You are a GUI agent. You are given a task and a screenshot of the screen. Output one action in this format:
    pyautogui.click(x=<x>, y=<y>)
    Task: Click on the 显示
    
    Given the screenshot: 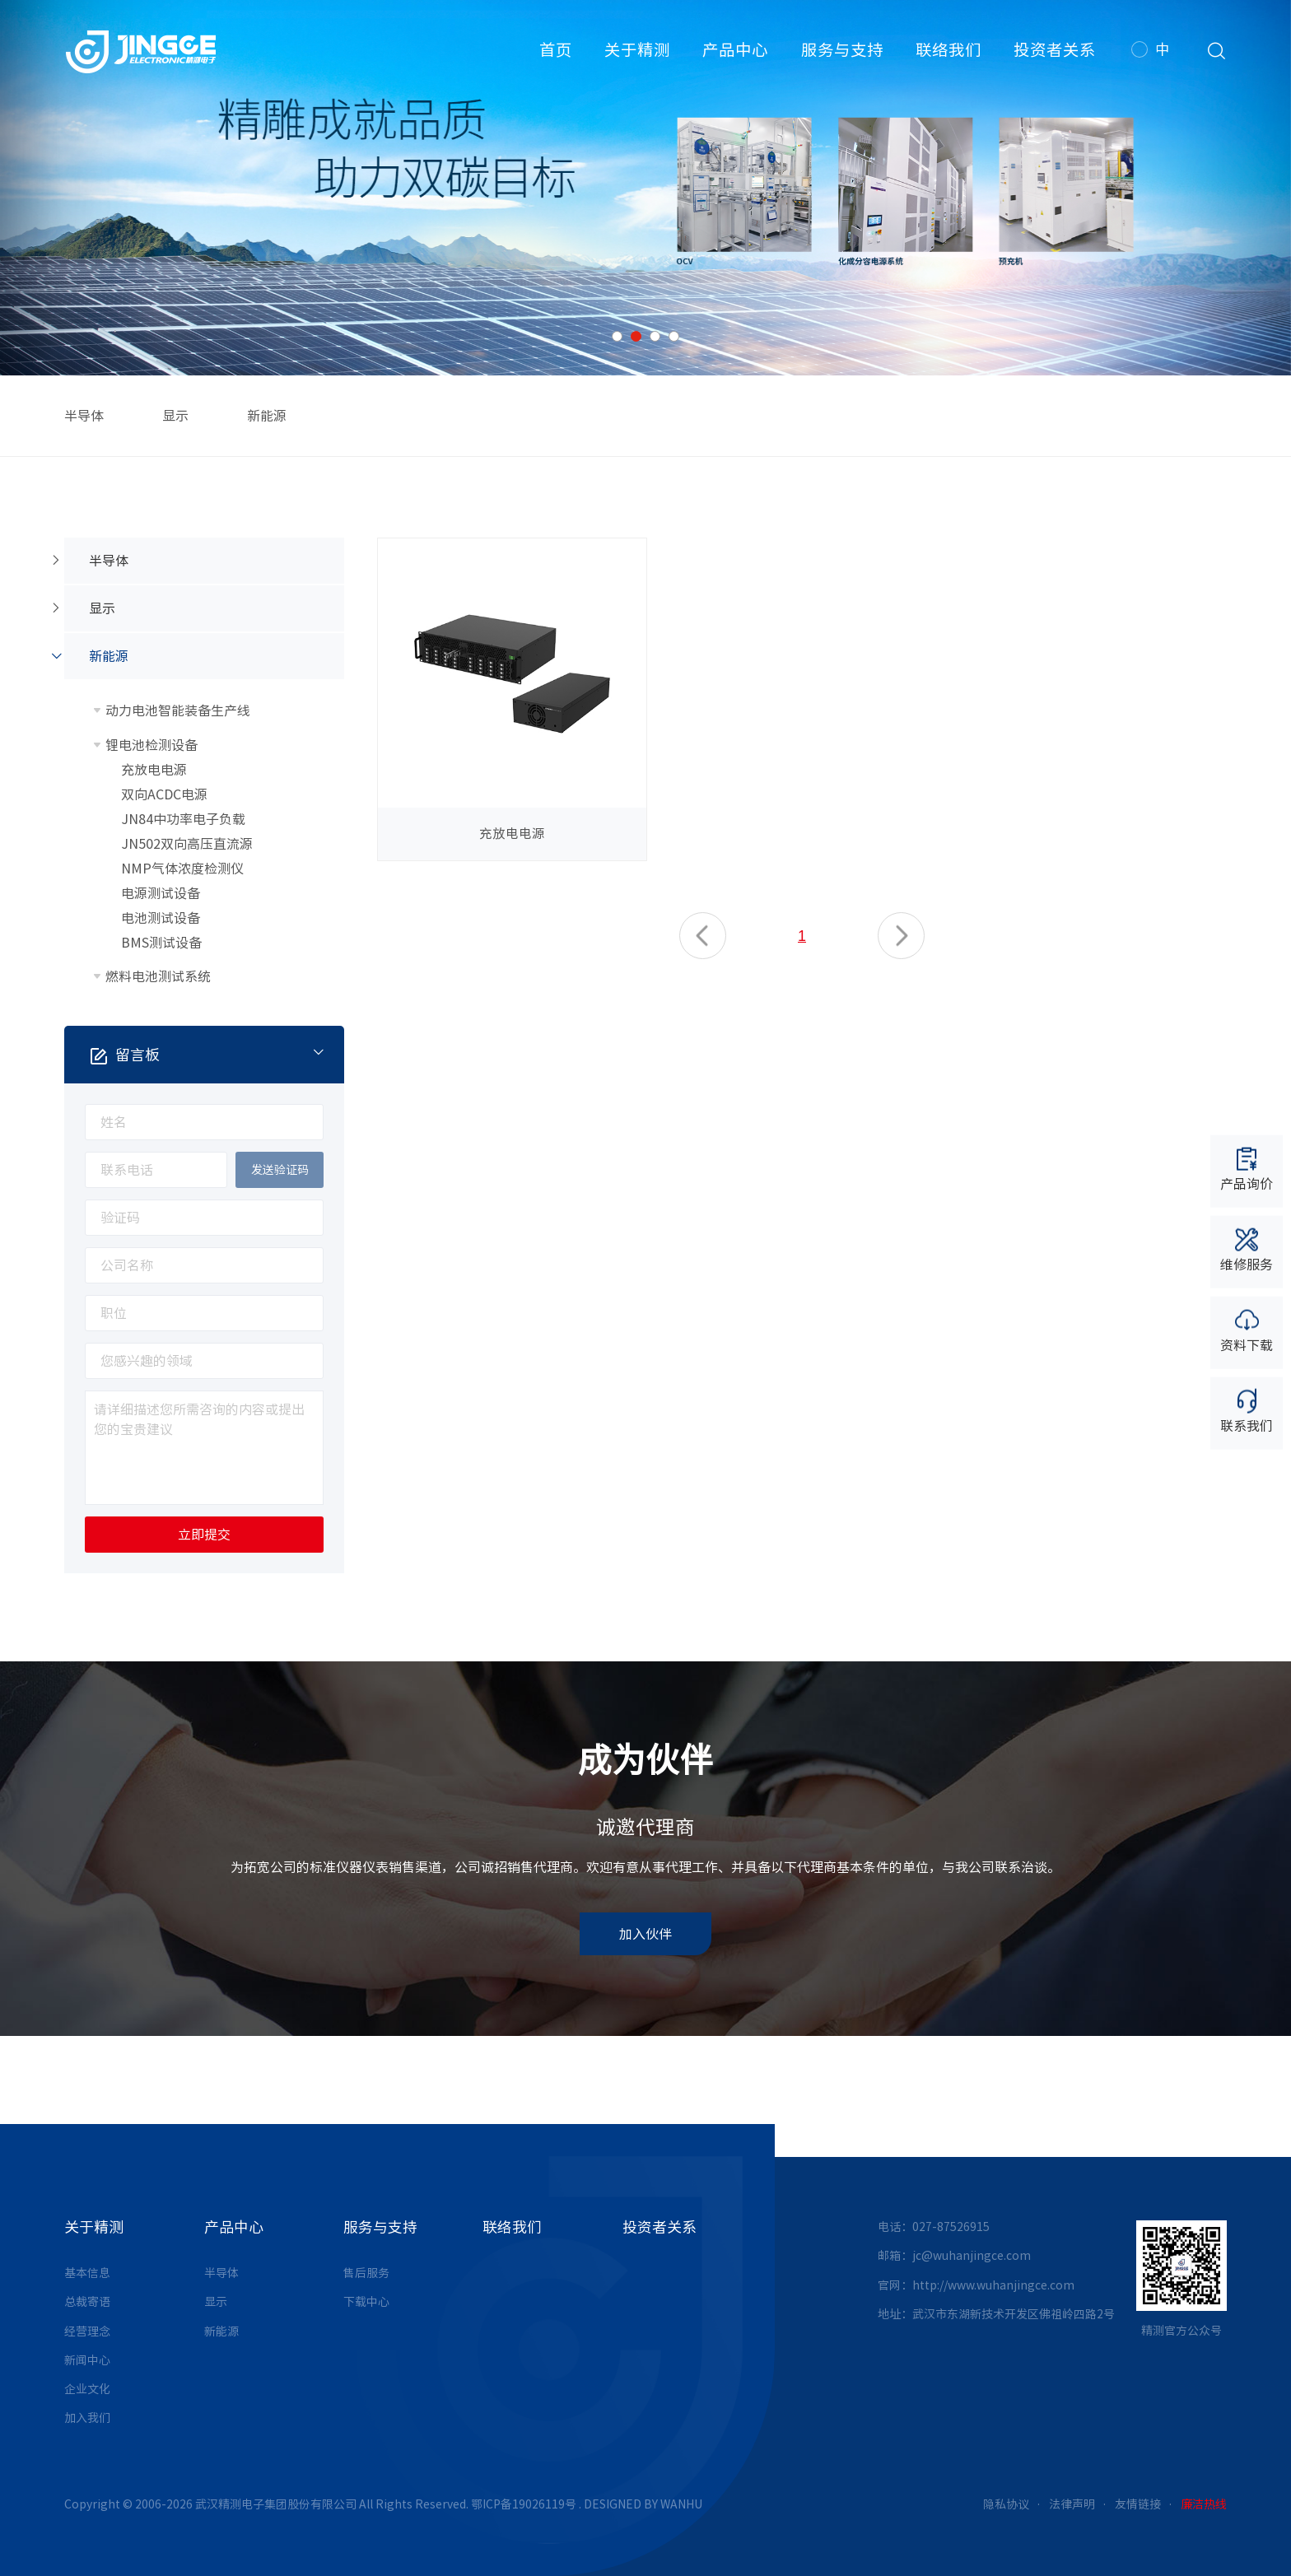 What is the action you would take?
    pyautogui.click(x=175, y=415)
    